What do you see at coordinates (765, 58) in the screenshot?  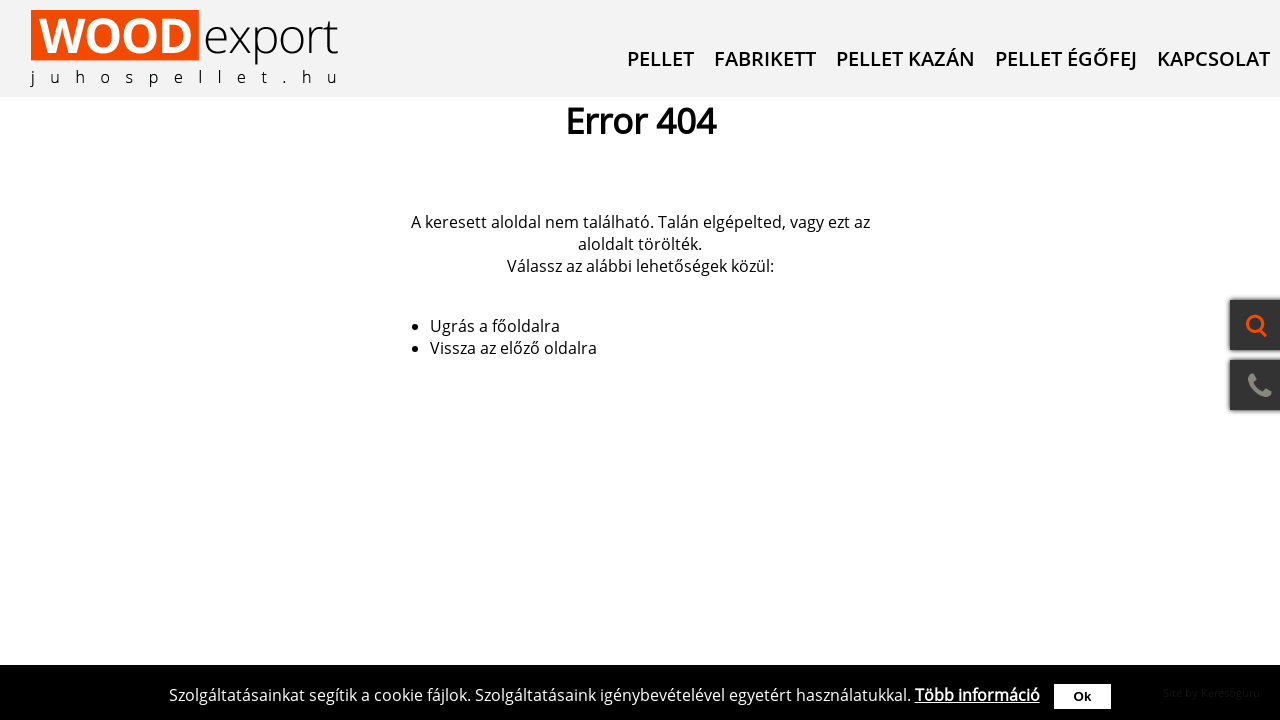 I see `Fabrikett` at bounding box center [765, 58].